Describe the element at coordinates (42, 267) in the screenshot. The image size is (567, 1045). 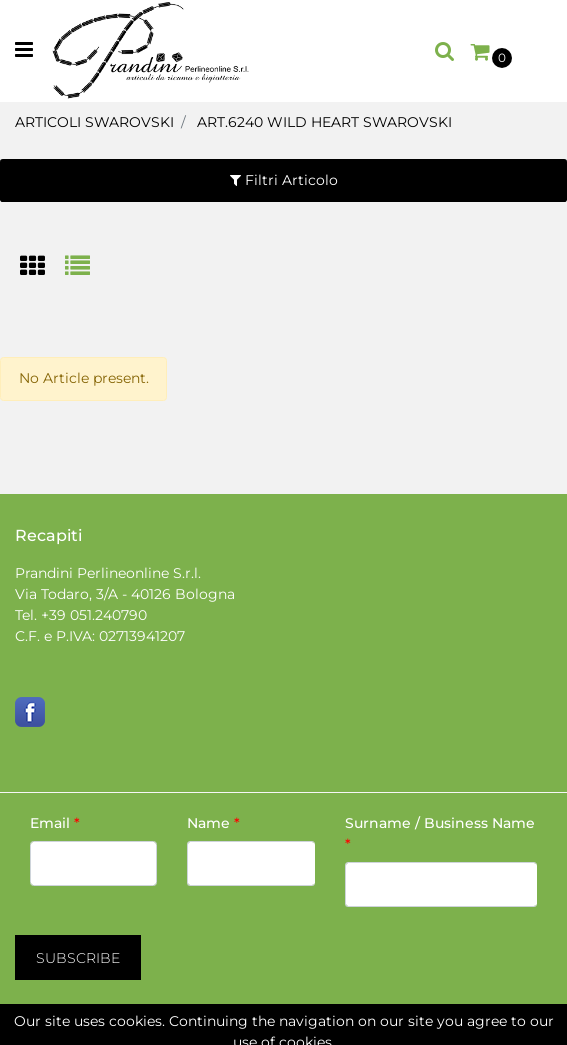
I see `[tab]` at that location.